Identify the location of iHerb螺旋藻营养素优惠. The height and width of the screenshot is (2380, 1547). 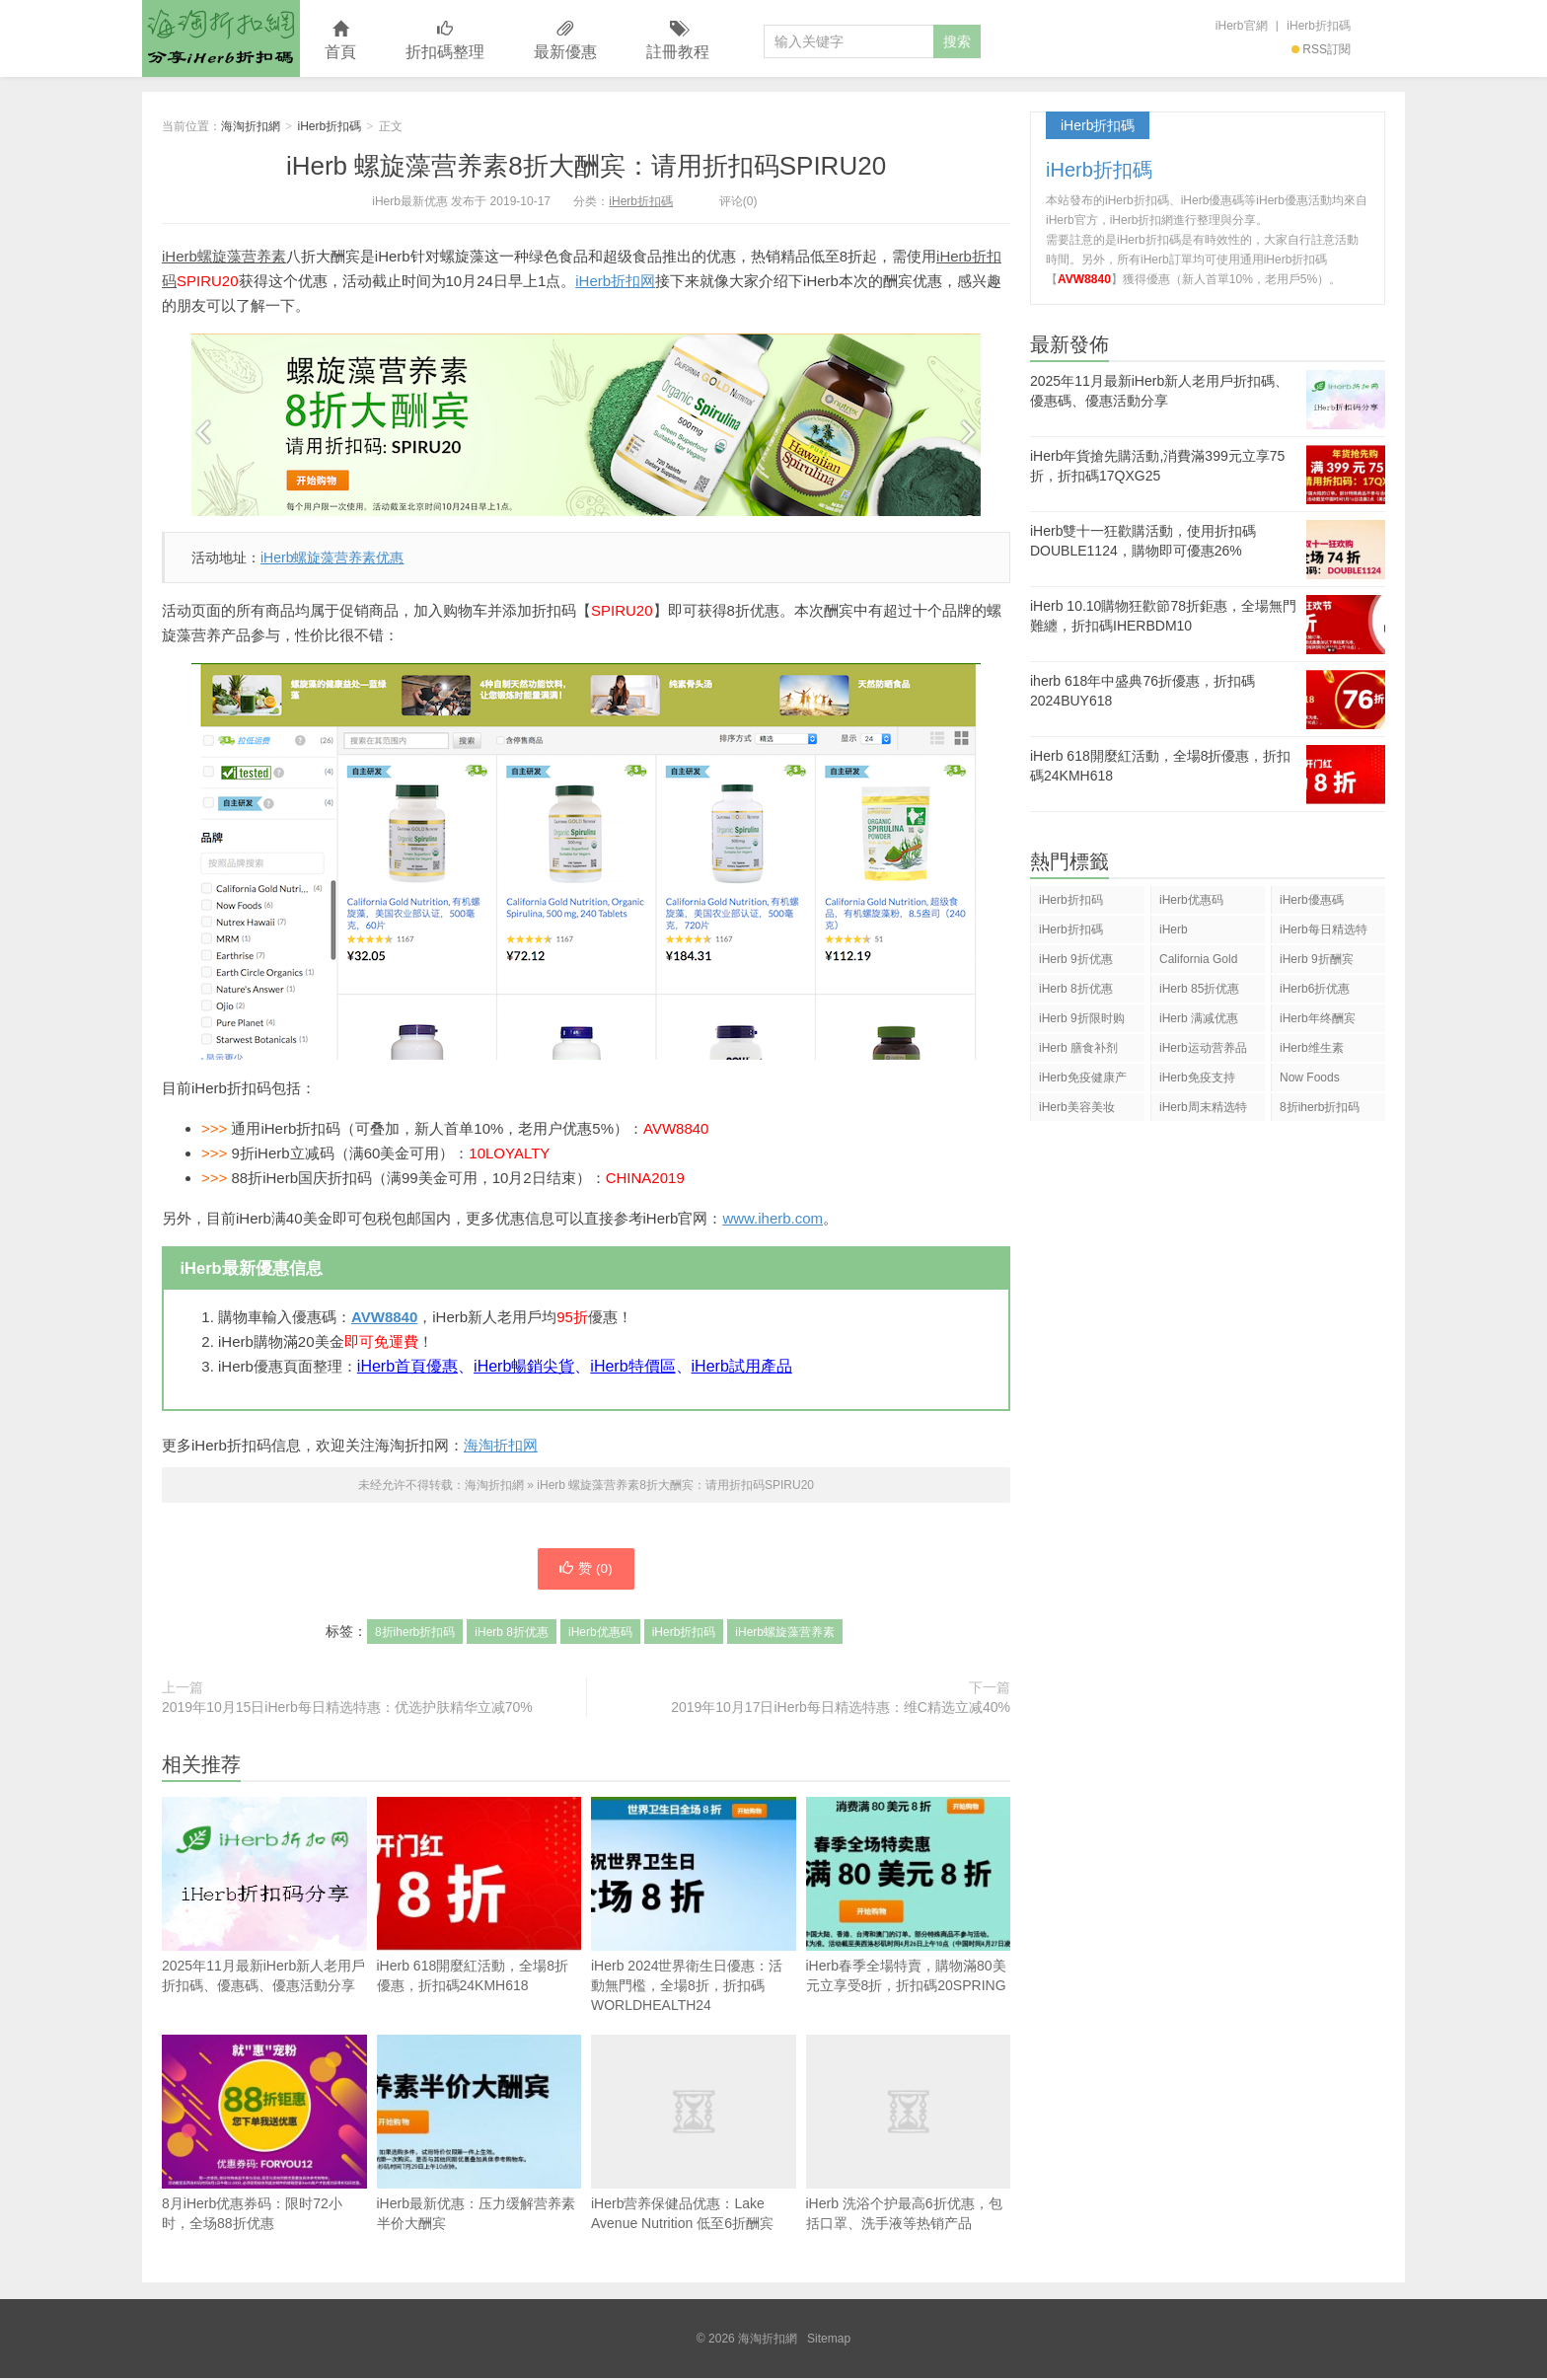
(332, 557).